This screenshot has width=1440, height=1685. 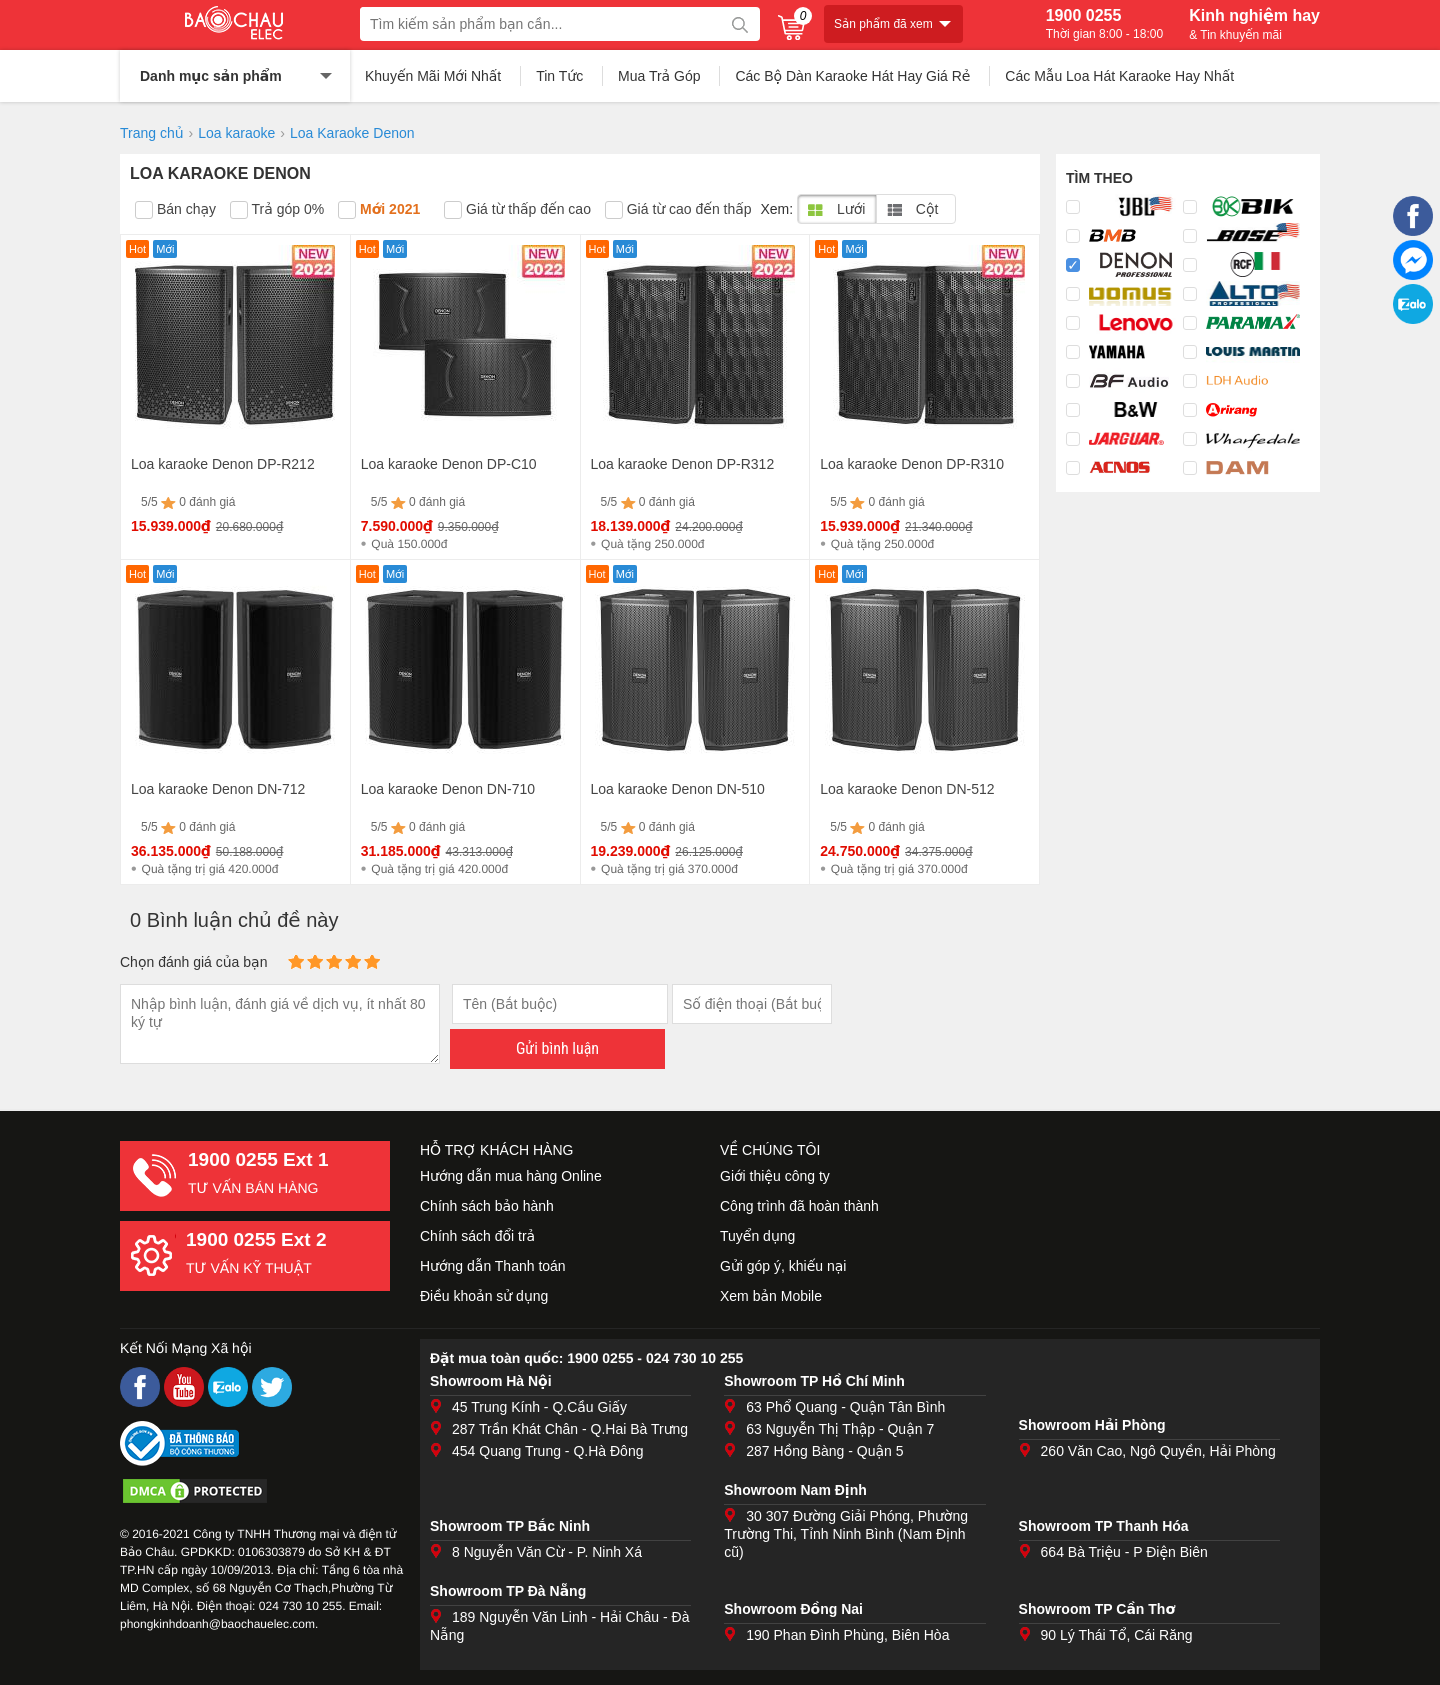 I want to click on Gửi góp ý, khiếu nại, so click(x=783, y=1266).